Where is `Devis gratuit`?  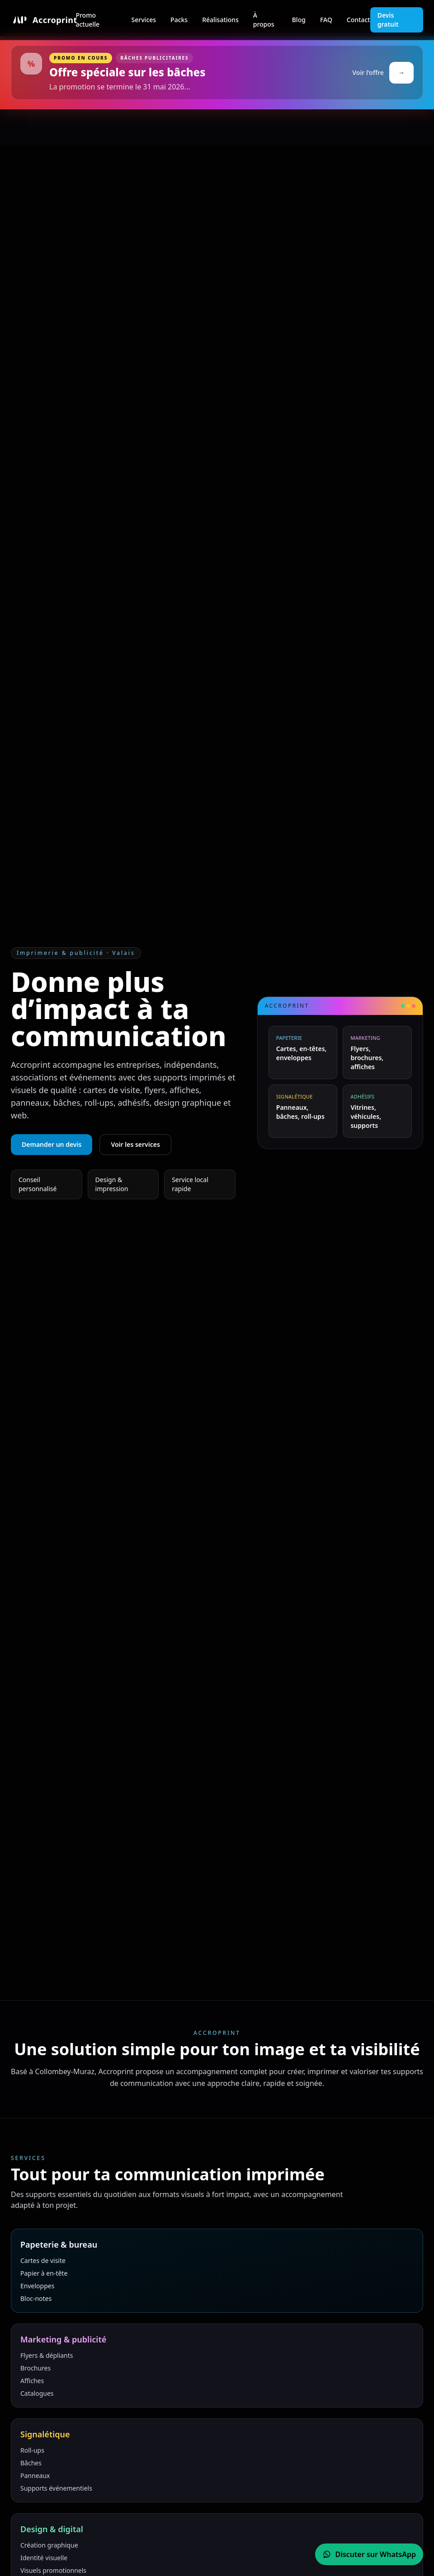
Devis gratuit is located at coordinates (388, 19).